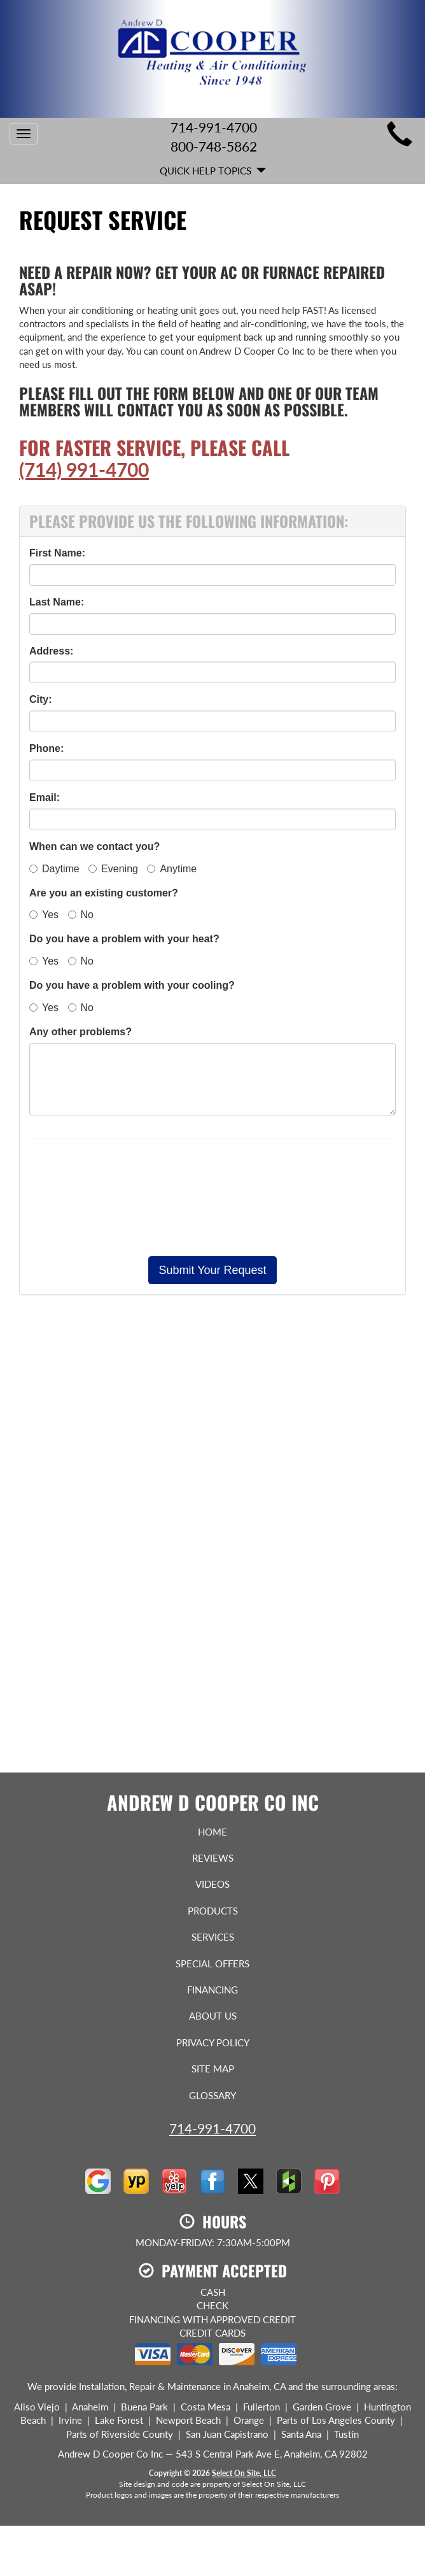 The image size is (425, 2576). What do you see at coordinates (80, 1031) in the screenshot?
I see `Any other problems?` at bounding box center [80, 1031].